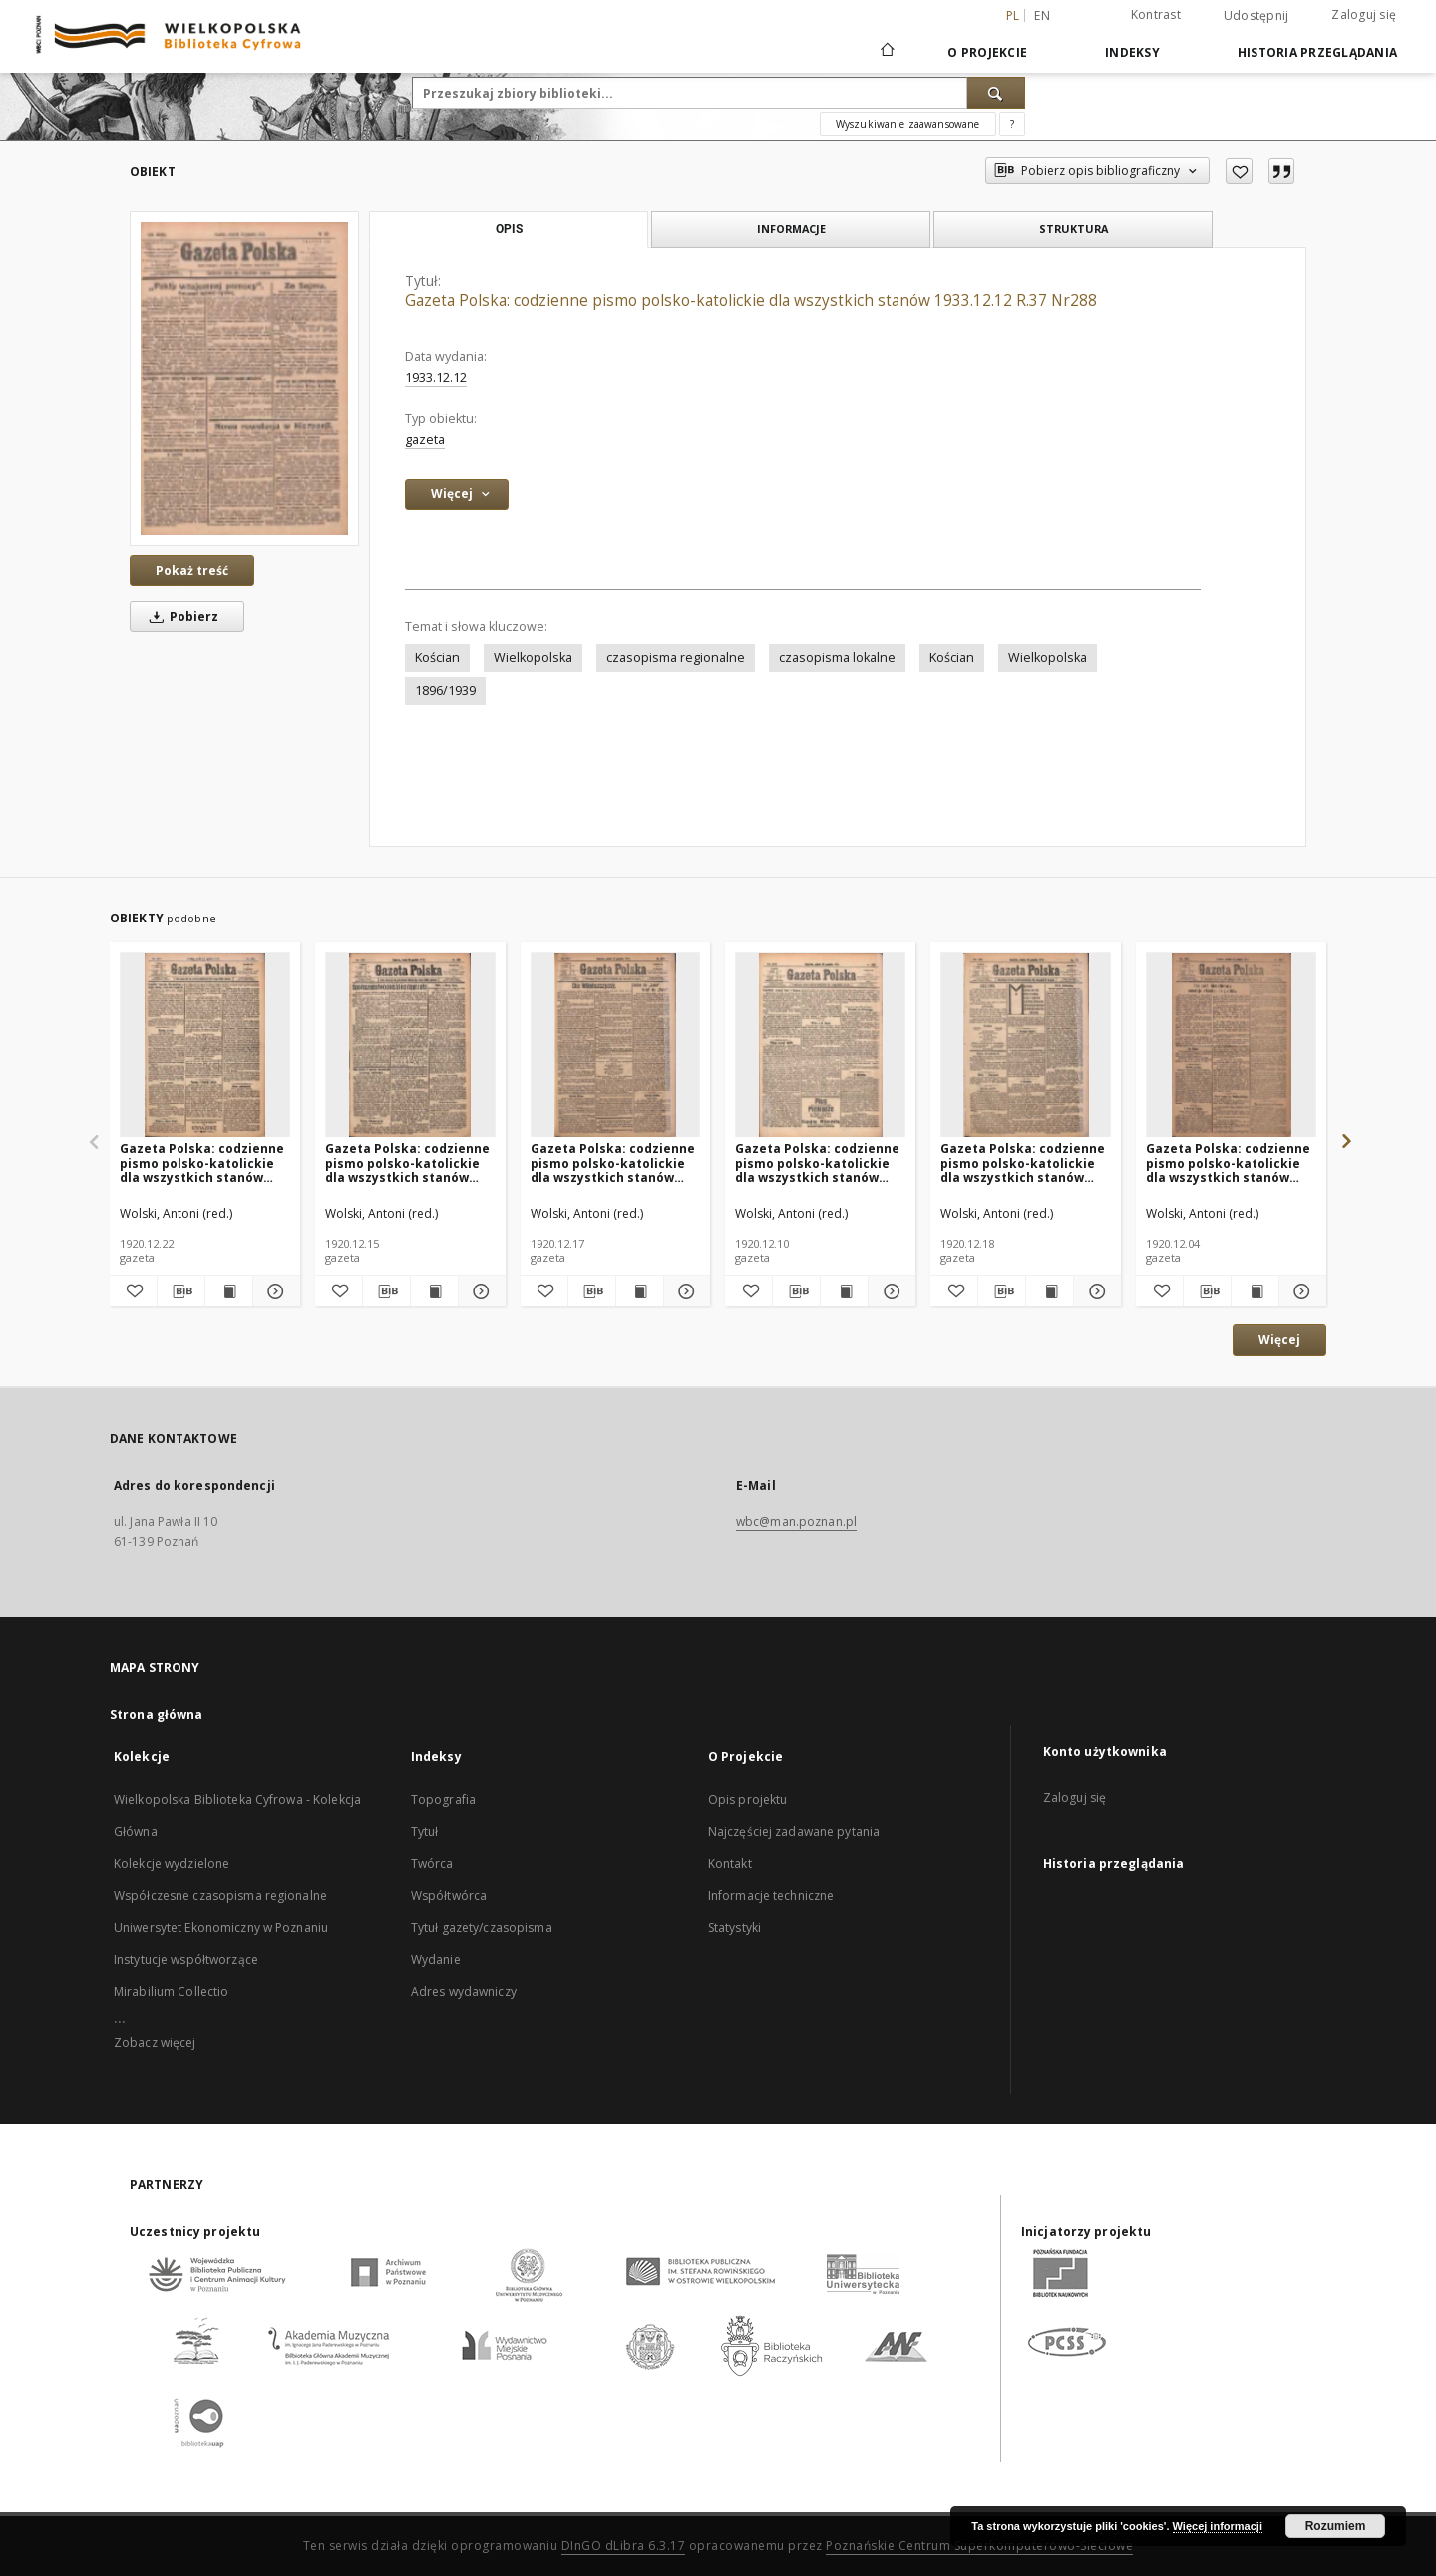  I want to click on Uniwersytet Ekonomiczny w Poznaniu, so click(221, 1927).